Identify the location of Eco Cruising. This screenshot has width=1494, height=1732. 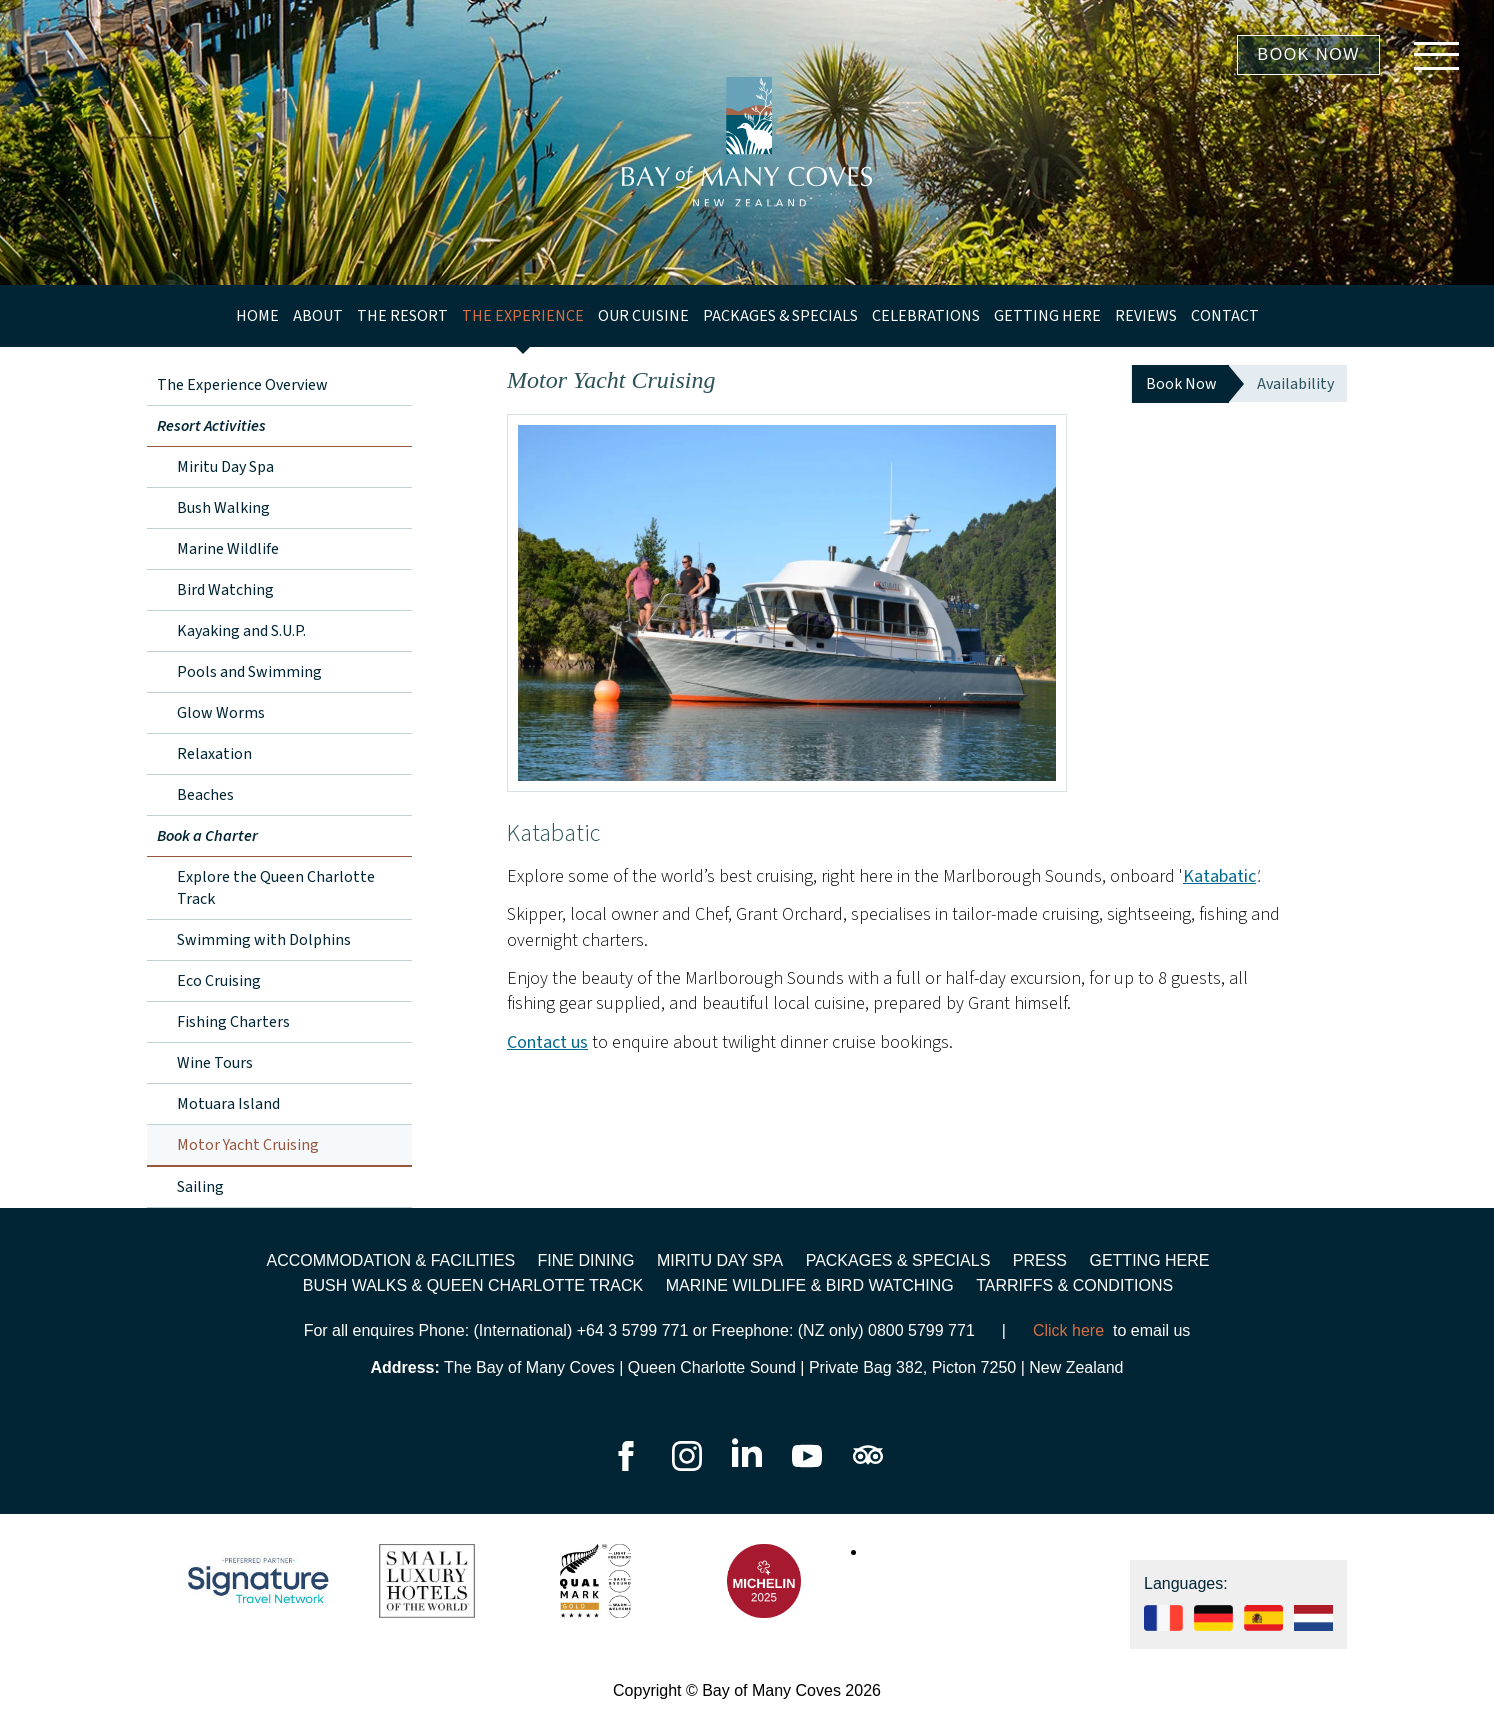
(219, 981).